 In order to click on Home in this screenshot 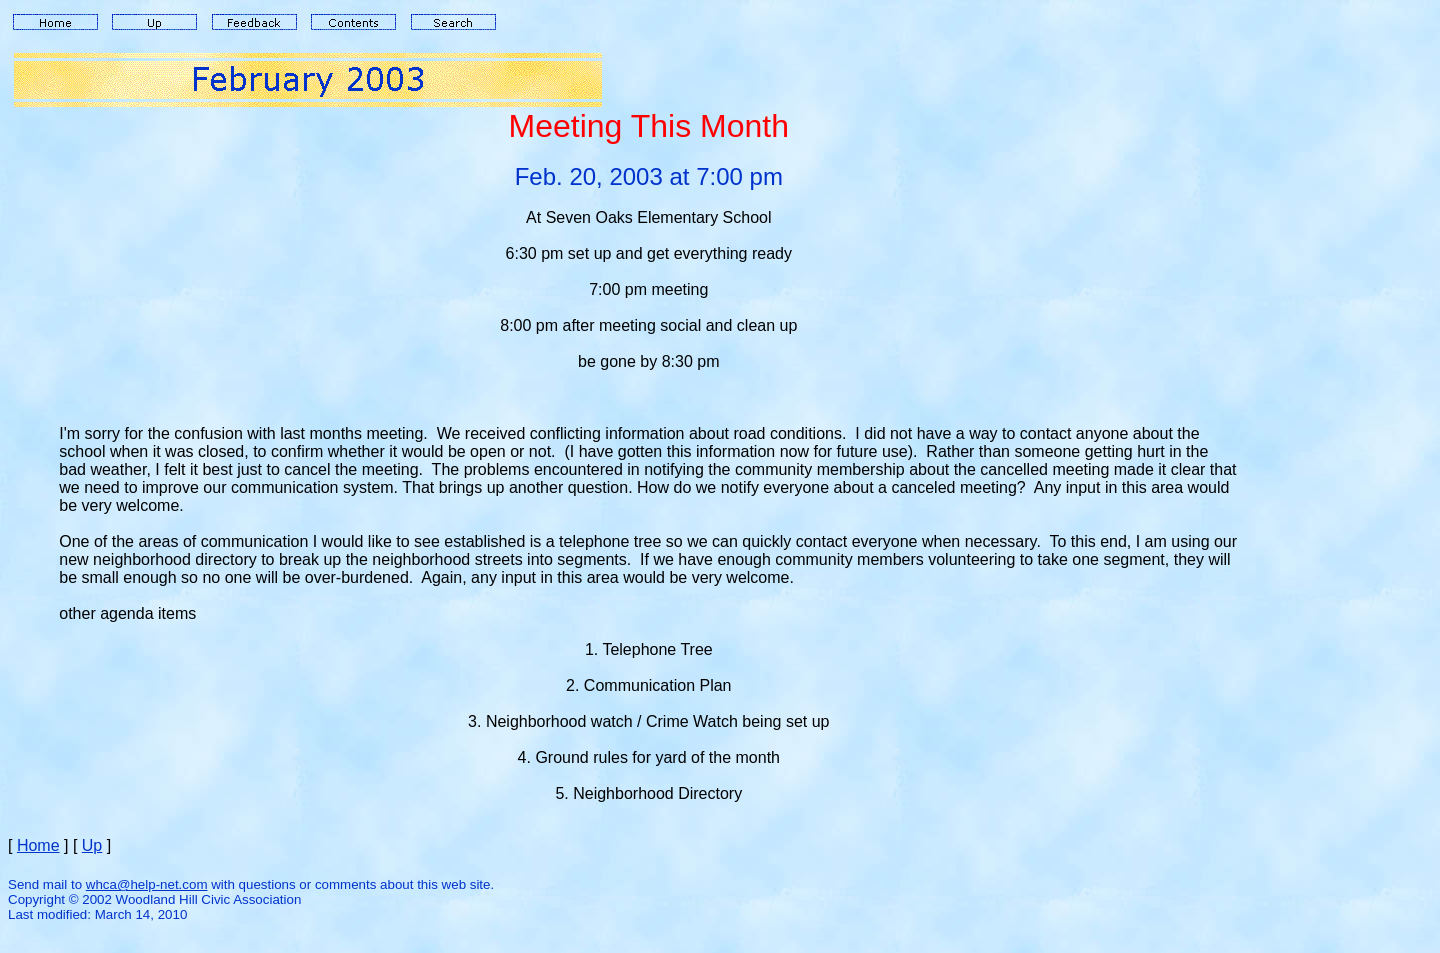, I will do `click(38, 845)`.